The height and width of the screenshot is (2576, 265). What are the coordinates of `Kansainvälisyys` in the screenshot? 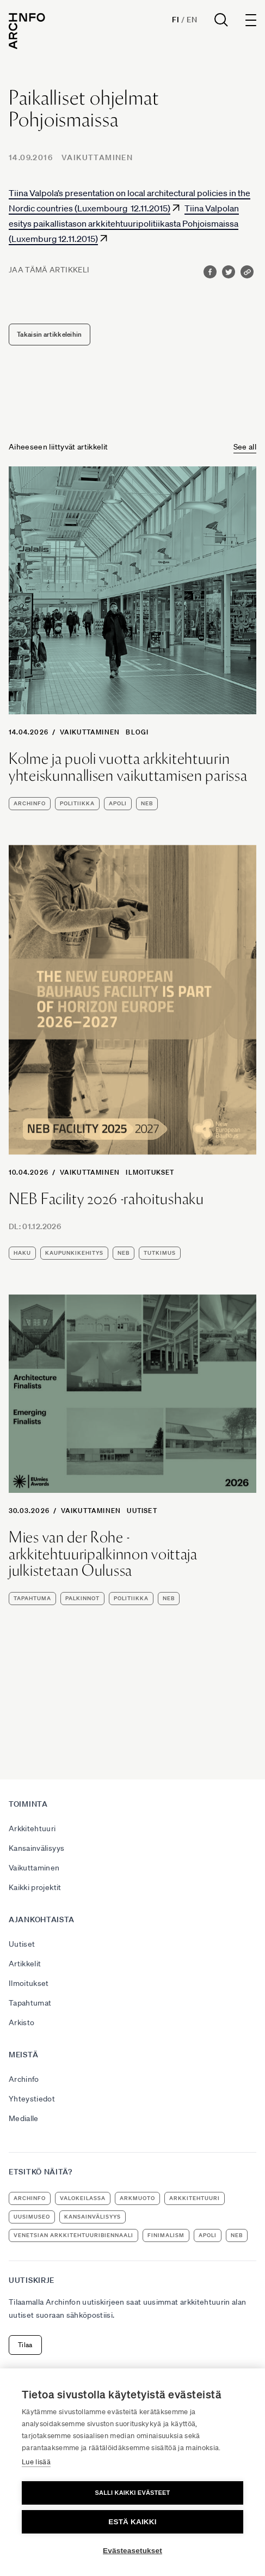 It's located at (36, 1848).